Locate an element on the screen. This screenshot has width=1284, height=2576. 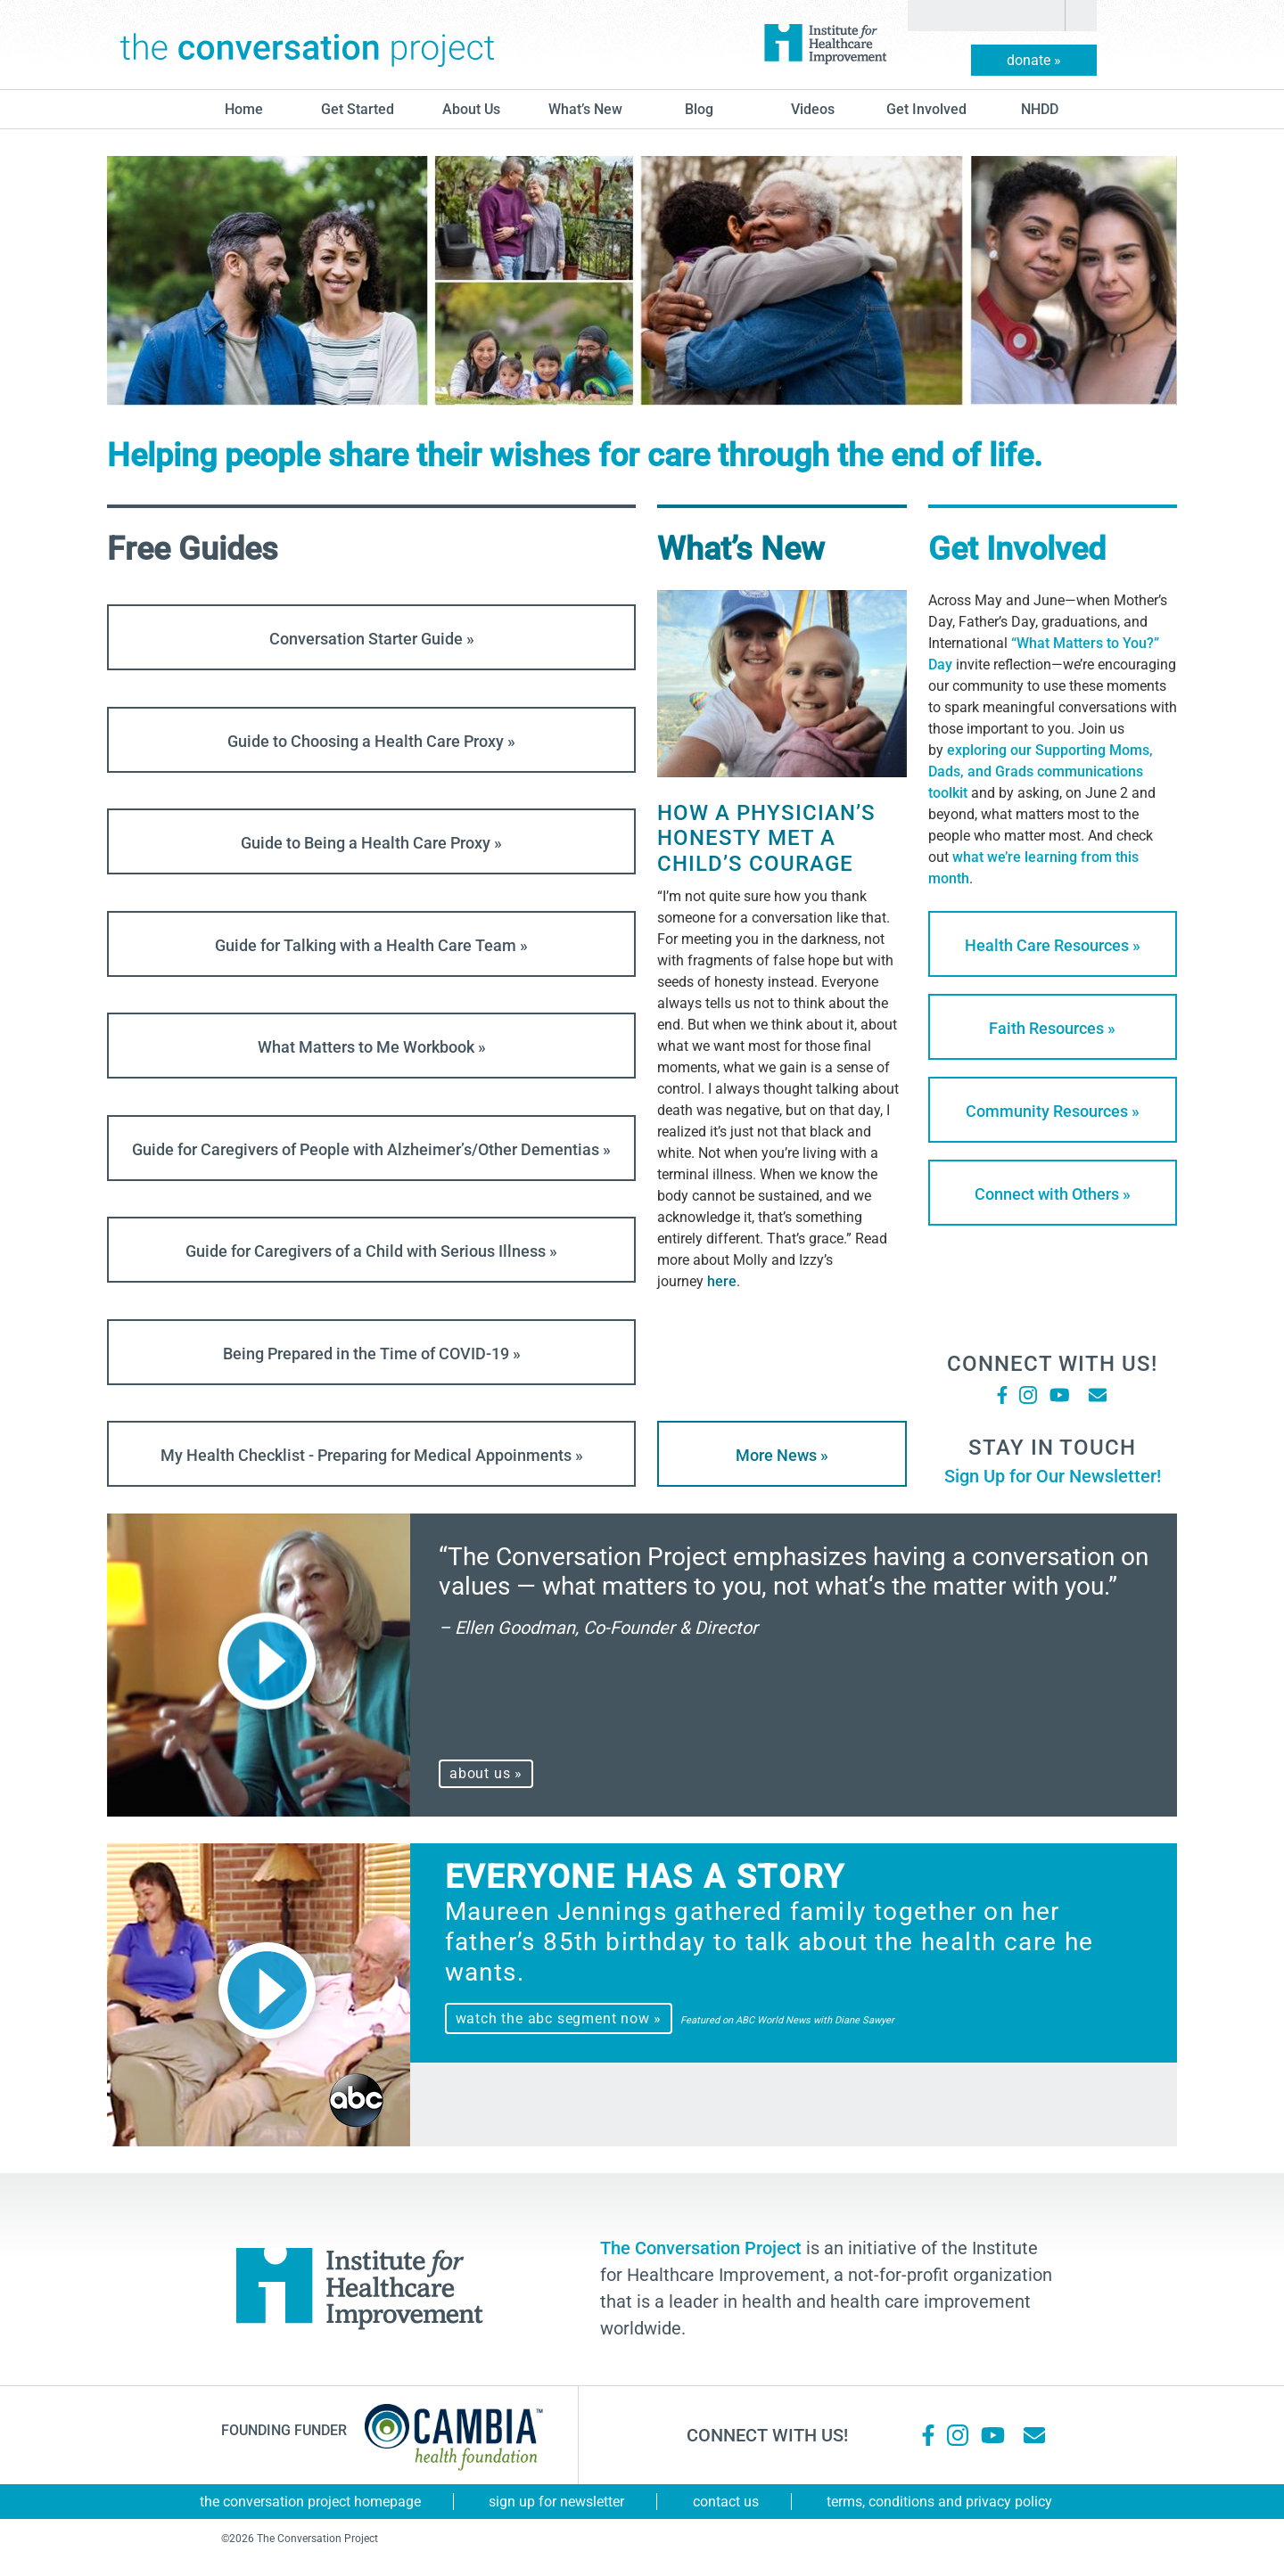
blog is located at coordinates (699, 109).